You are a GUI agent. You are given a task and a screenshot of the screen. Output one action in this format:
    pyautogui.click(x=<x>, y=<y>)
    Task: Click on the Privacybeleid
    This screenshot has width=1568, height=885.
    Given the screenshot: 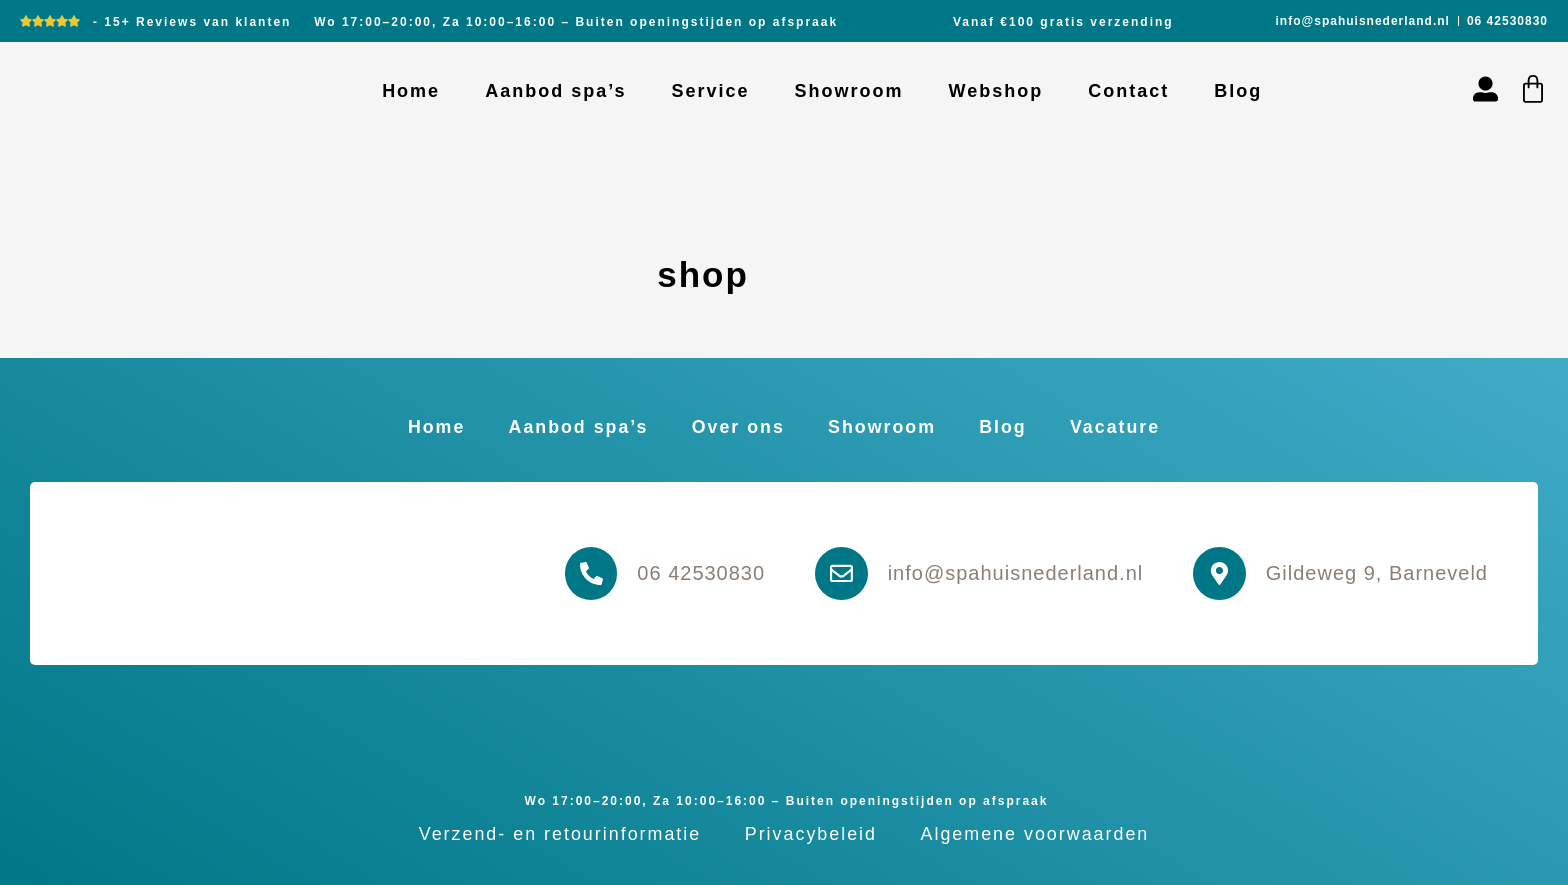 What is the action you would take?
    pyautogui.click(x=810, y=834)
    